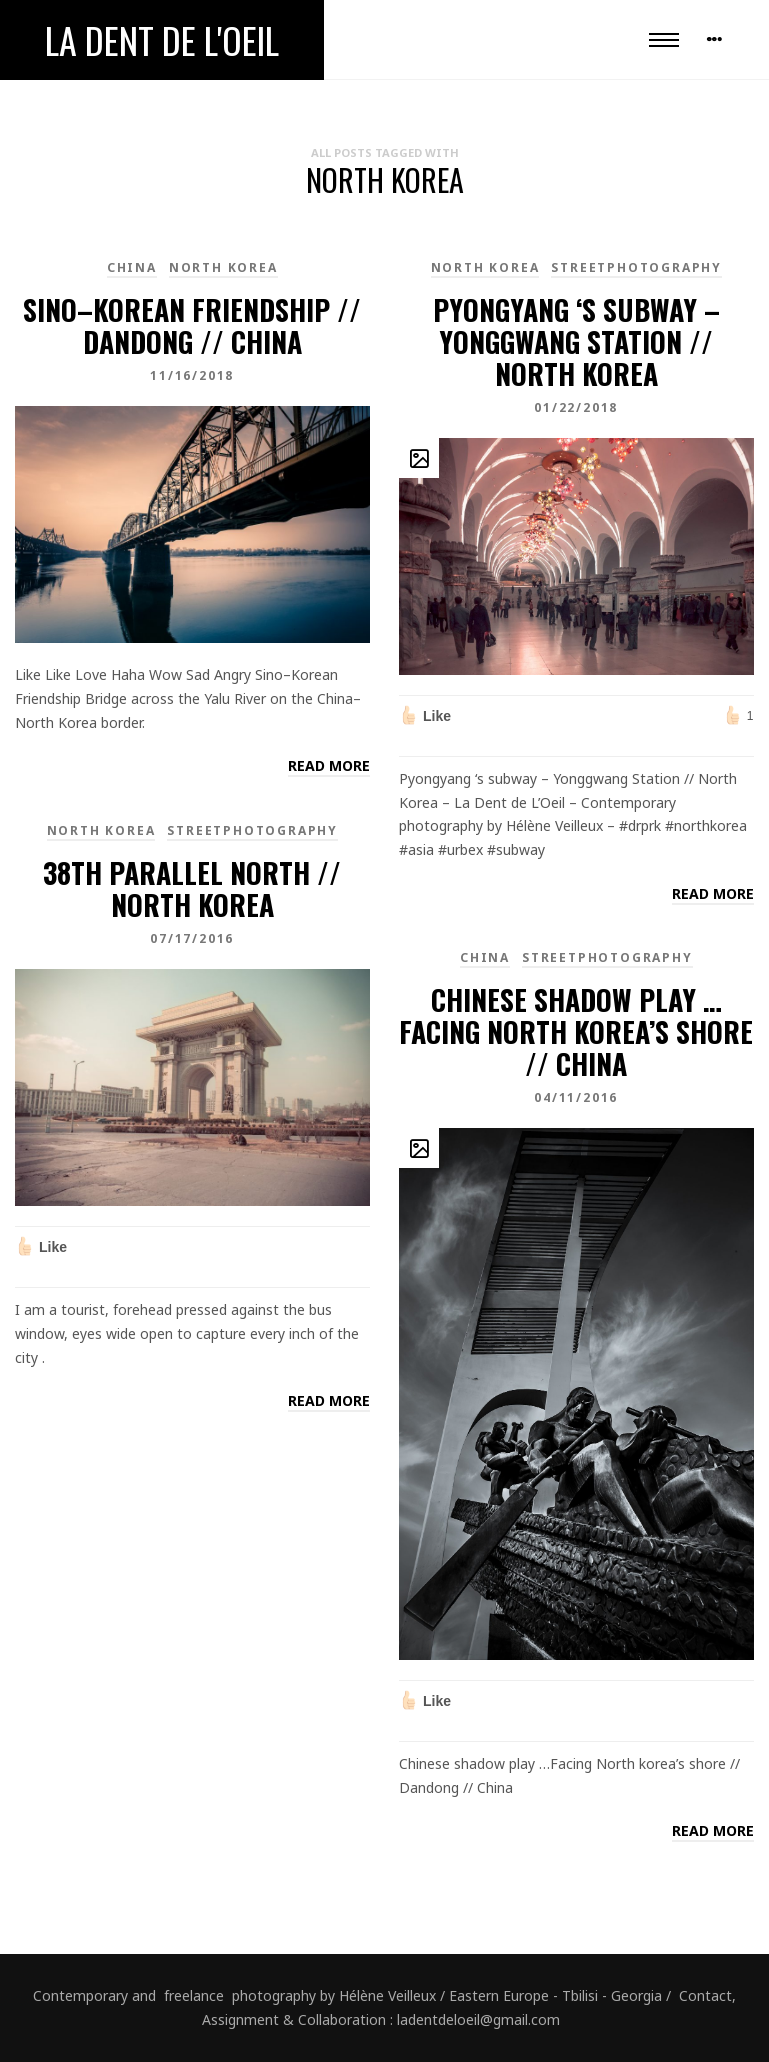  I want to click on Streetphotography, so click(636, 267).